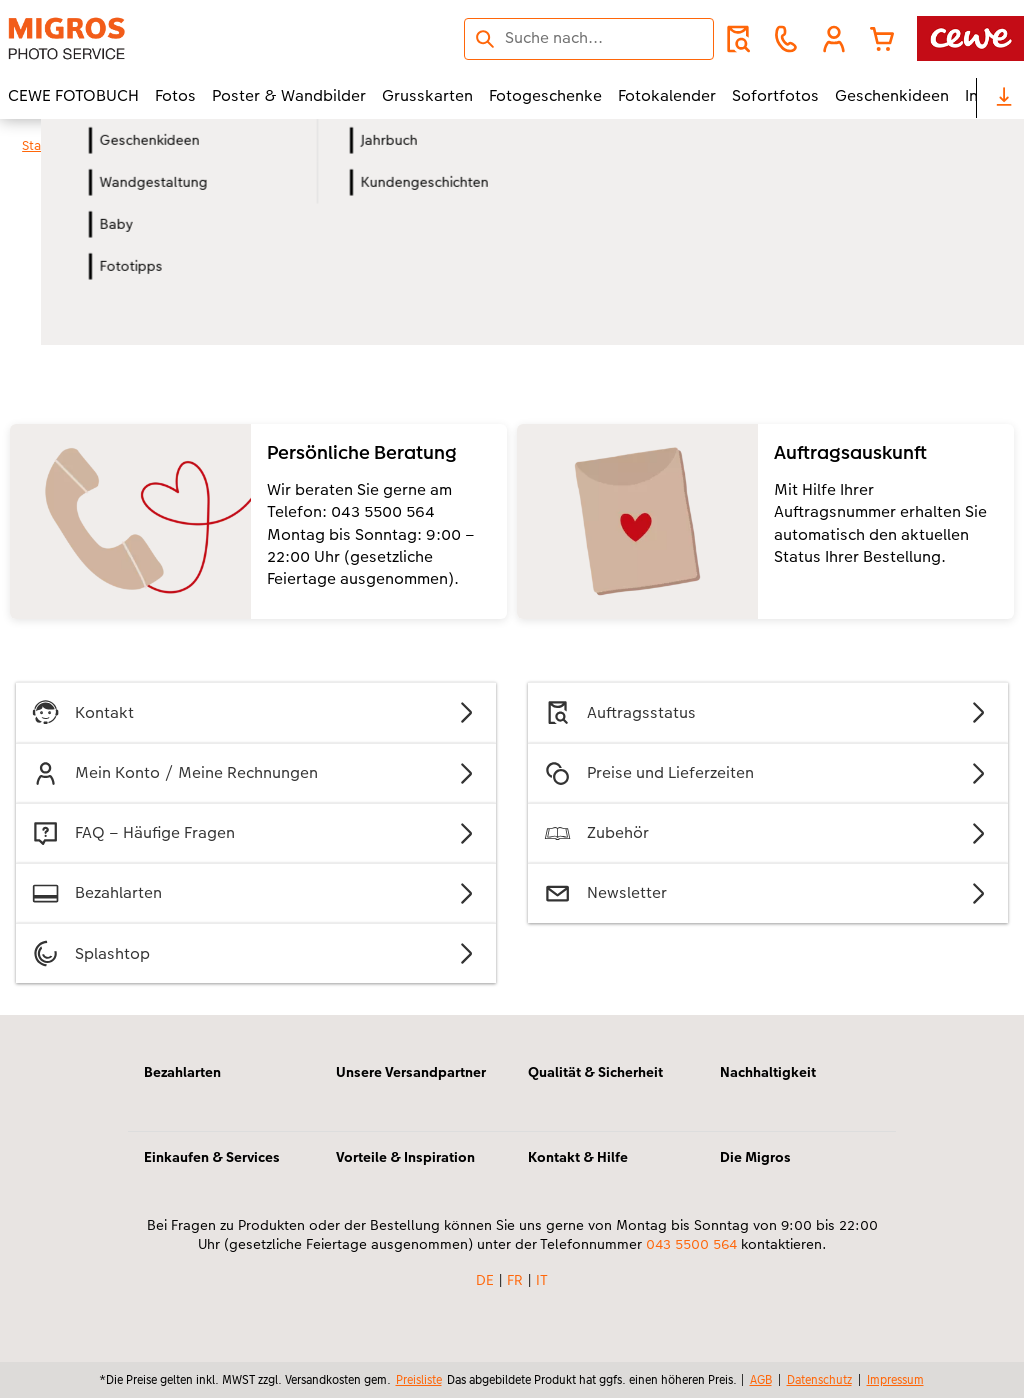  What do you see at coordinates (691, 1244) in the screenshot?
I see `043 5500 564` at bounding box center [691, 1244].